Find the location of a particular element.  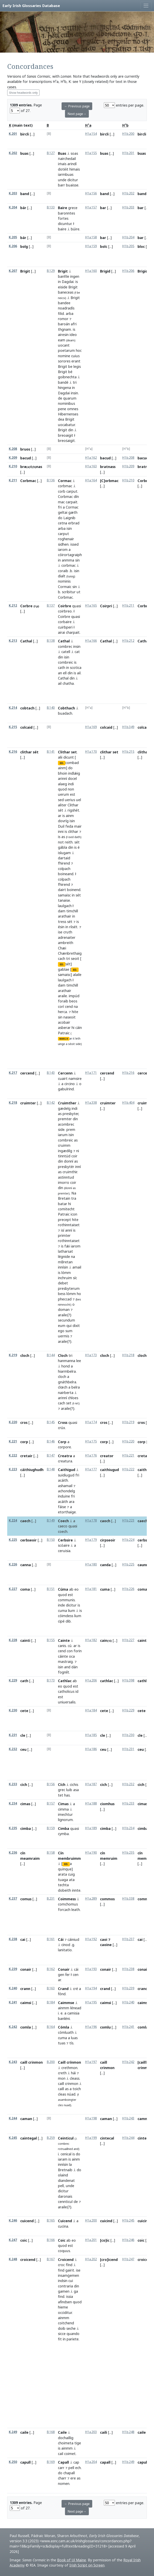

breoaigit is located at coordinates (65, 435).